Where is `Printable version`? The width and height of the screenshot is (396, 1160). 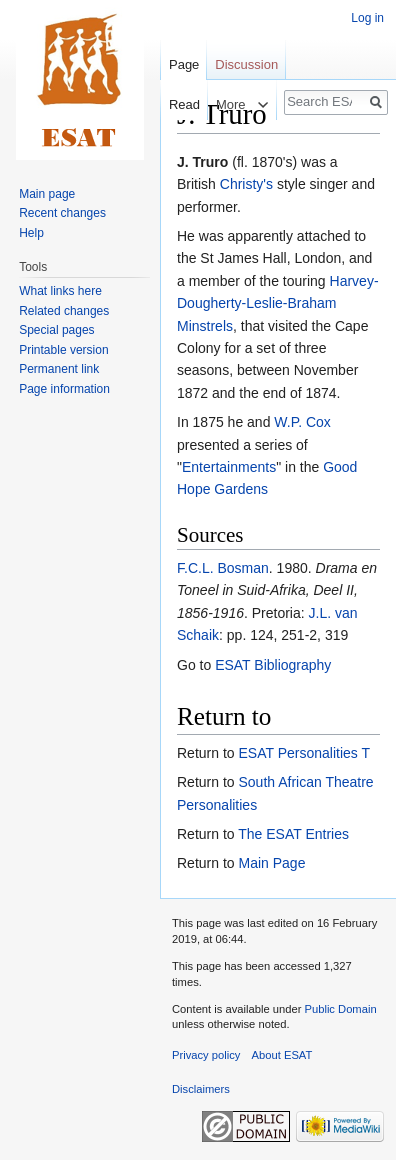
Printable version is located at coordinates (63, 350).